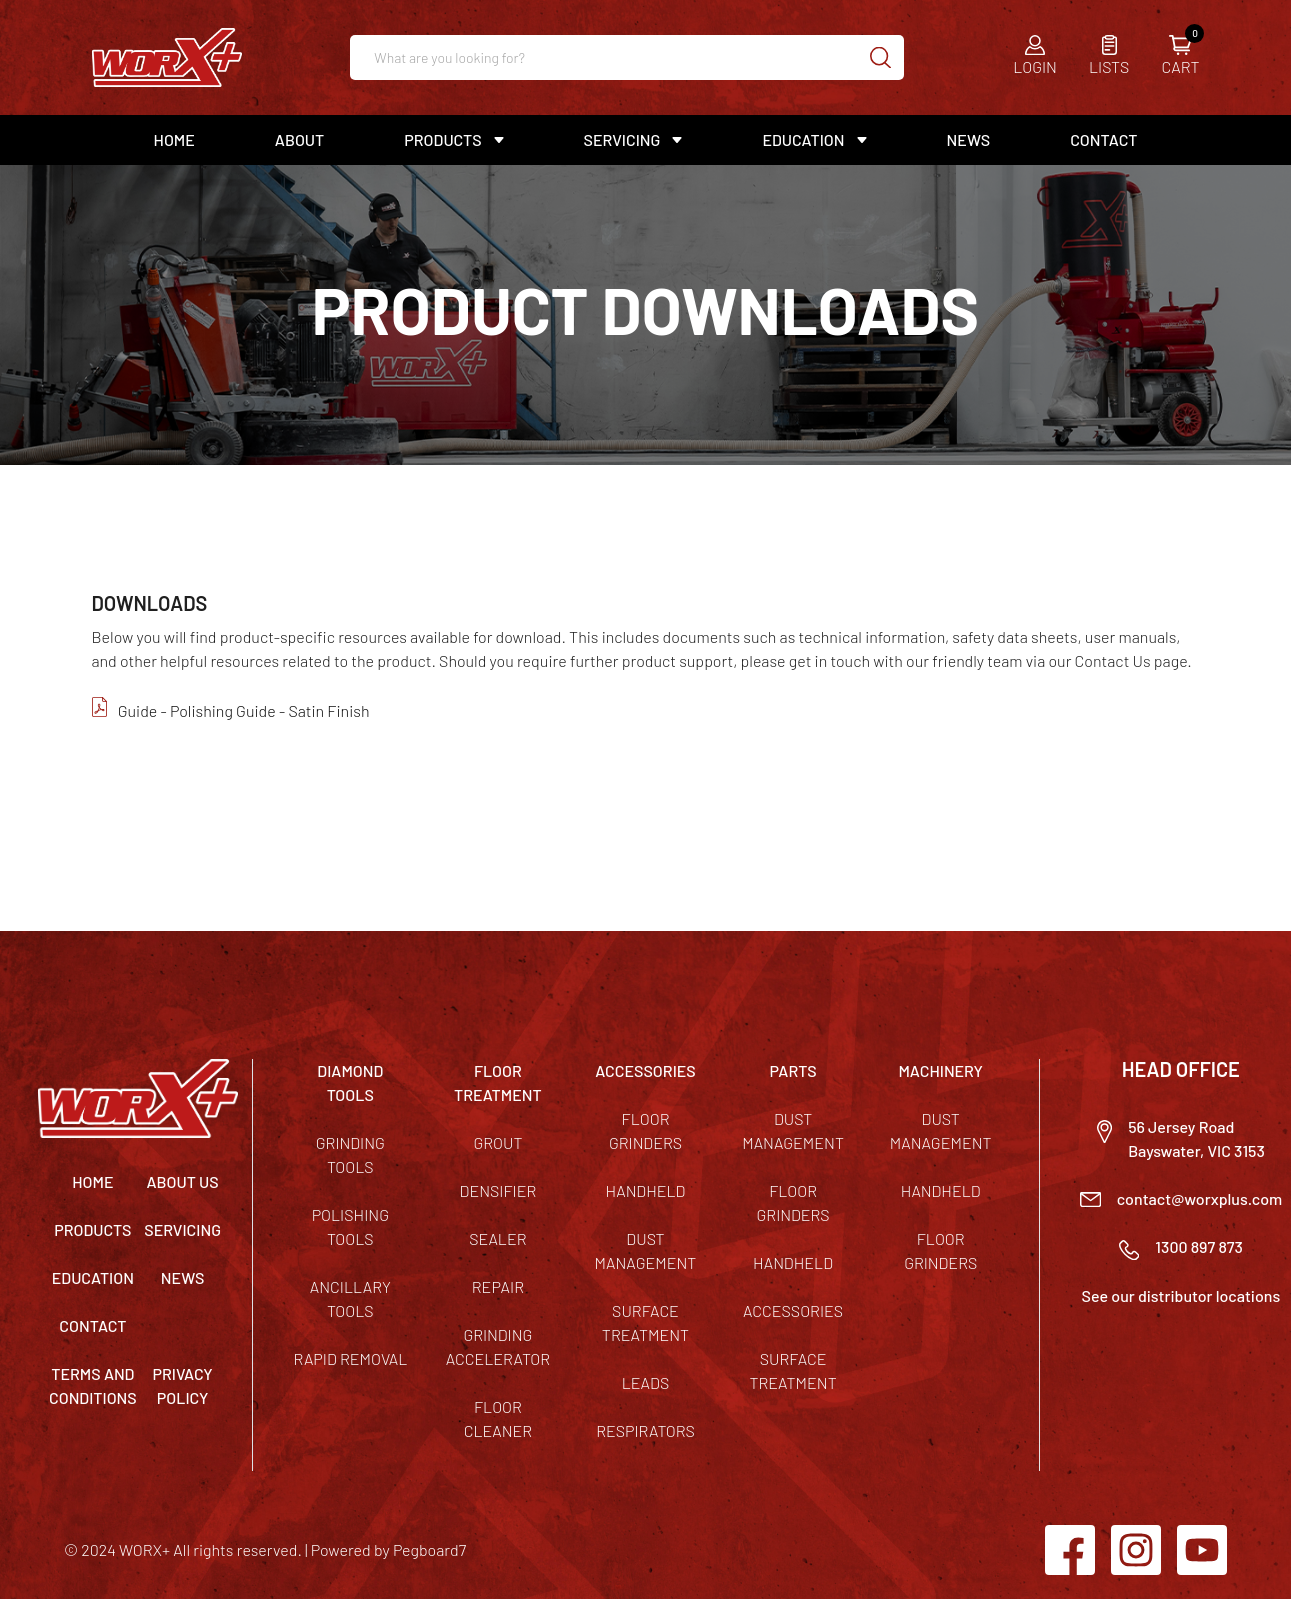 This screenshot has width=1291, height=1599. What do you see at coordinates (622, 139) in the screenshot?
I see `Servicing` at bounding box center [622, 139].